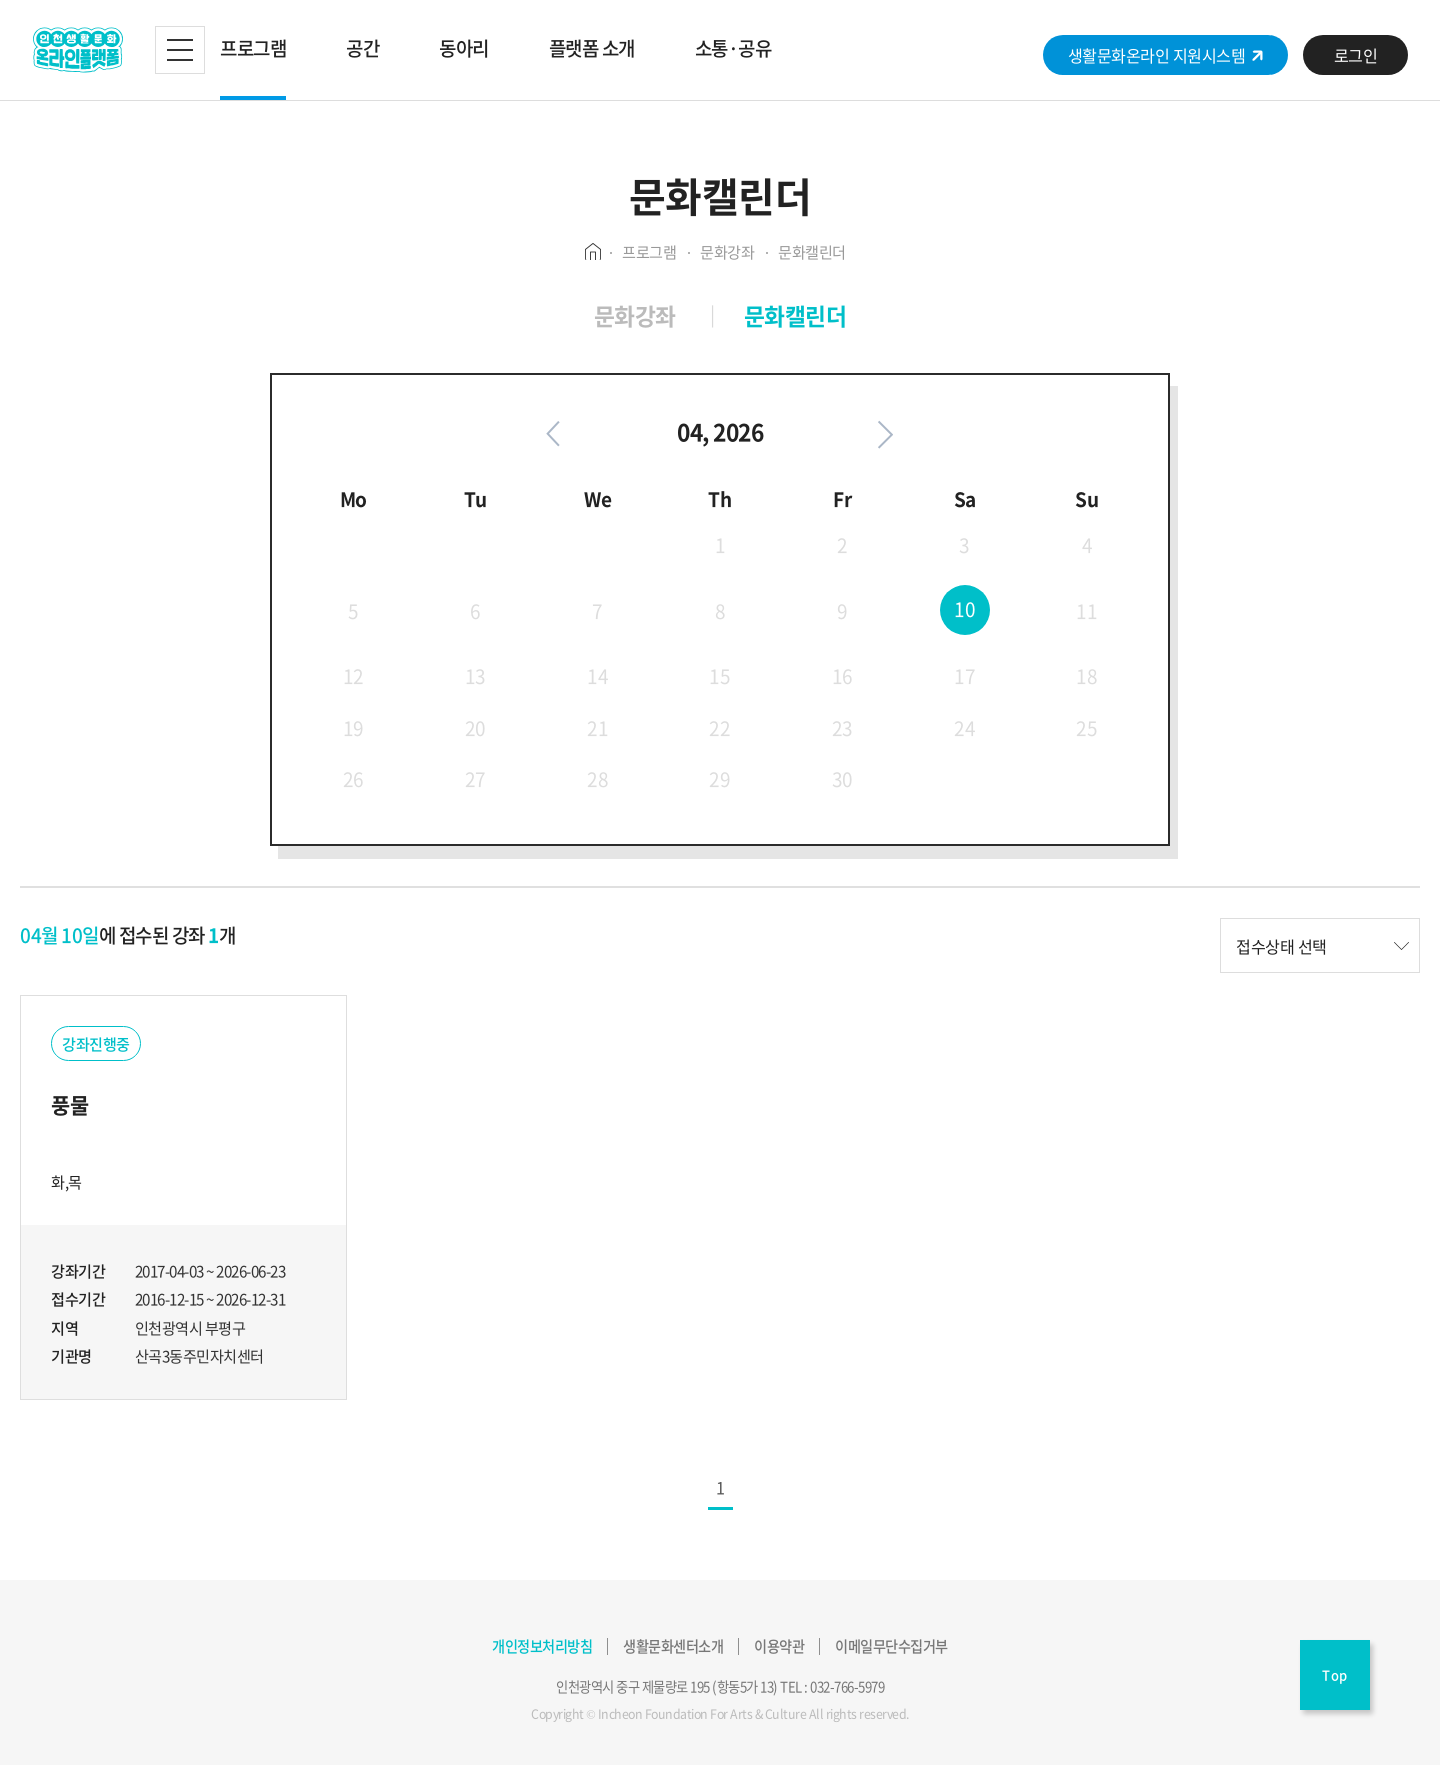 This screenshot has width=1440, height=1765. What do you see at coordinates (779, 1646) in the screenshot?
I see `이용약관` at bounding box center [779, 1646].